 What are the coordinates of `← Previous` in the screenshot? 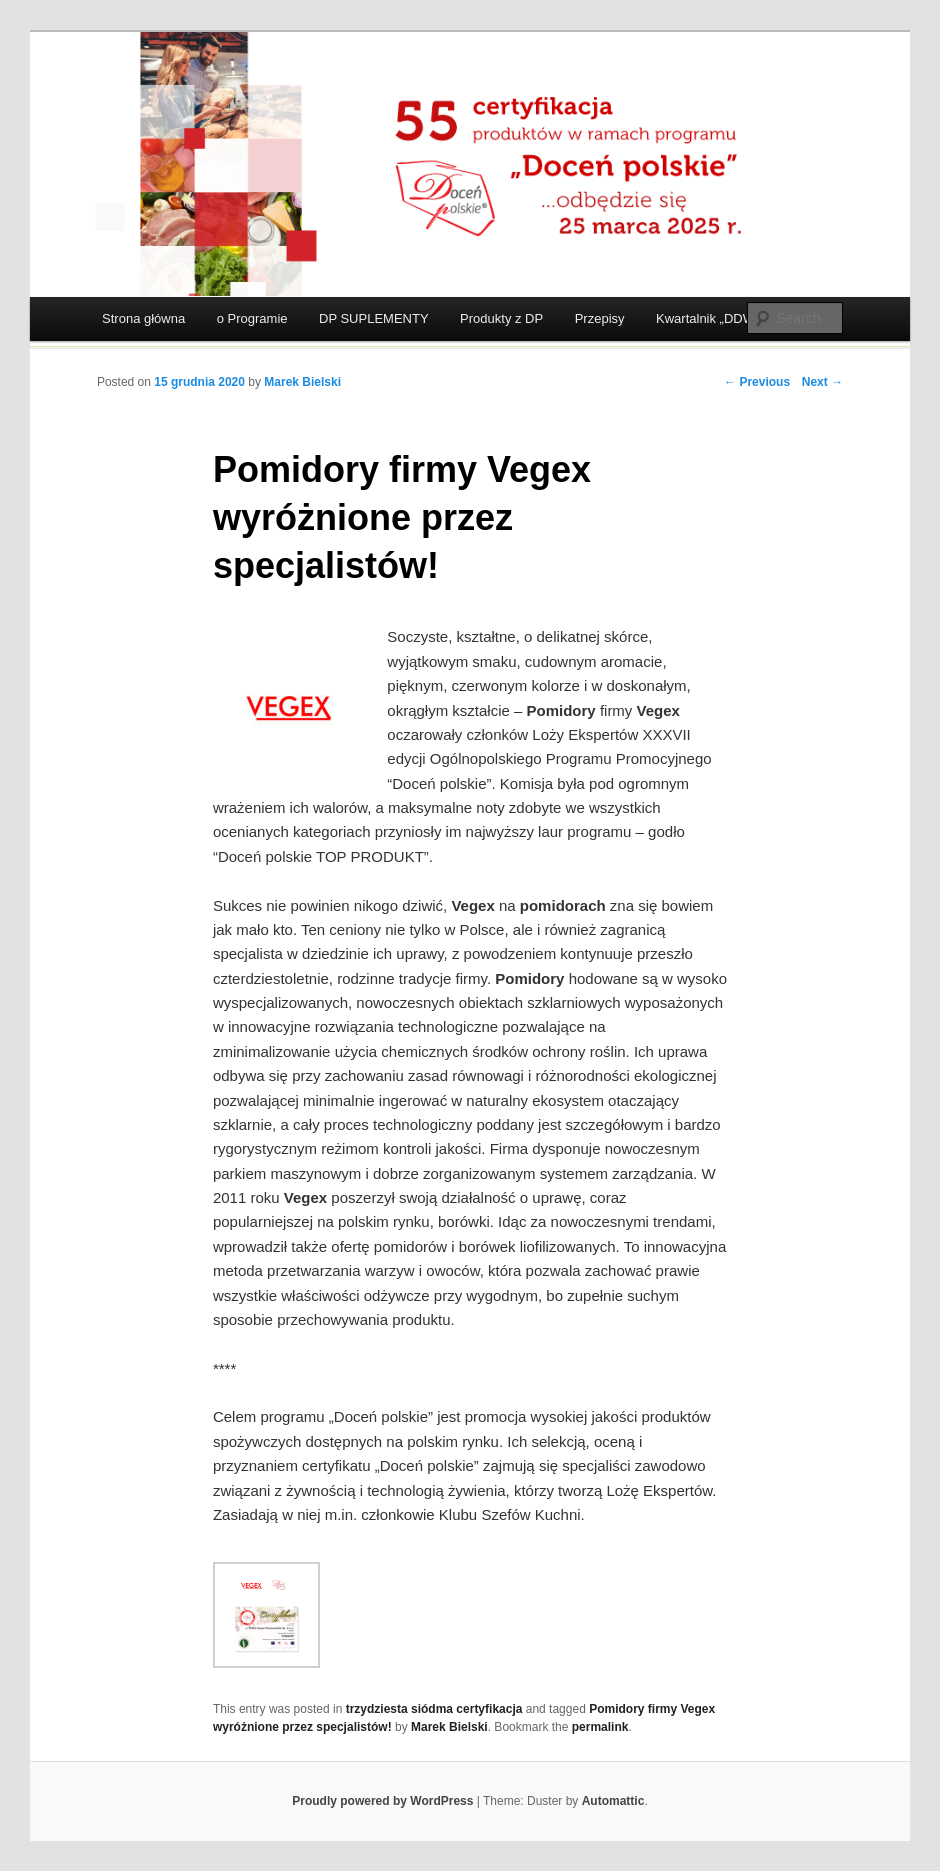 It's located at (757, 382).